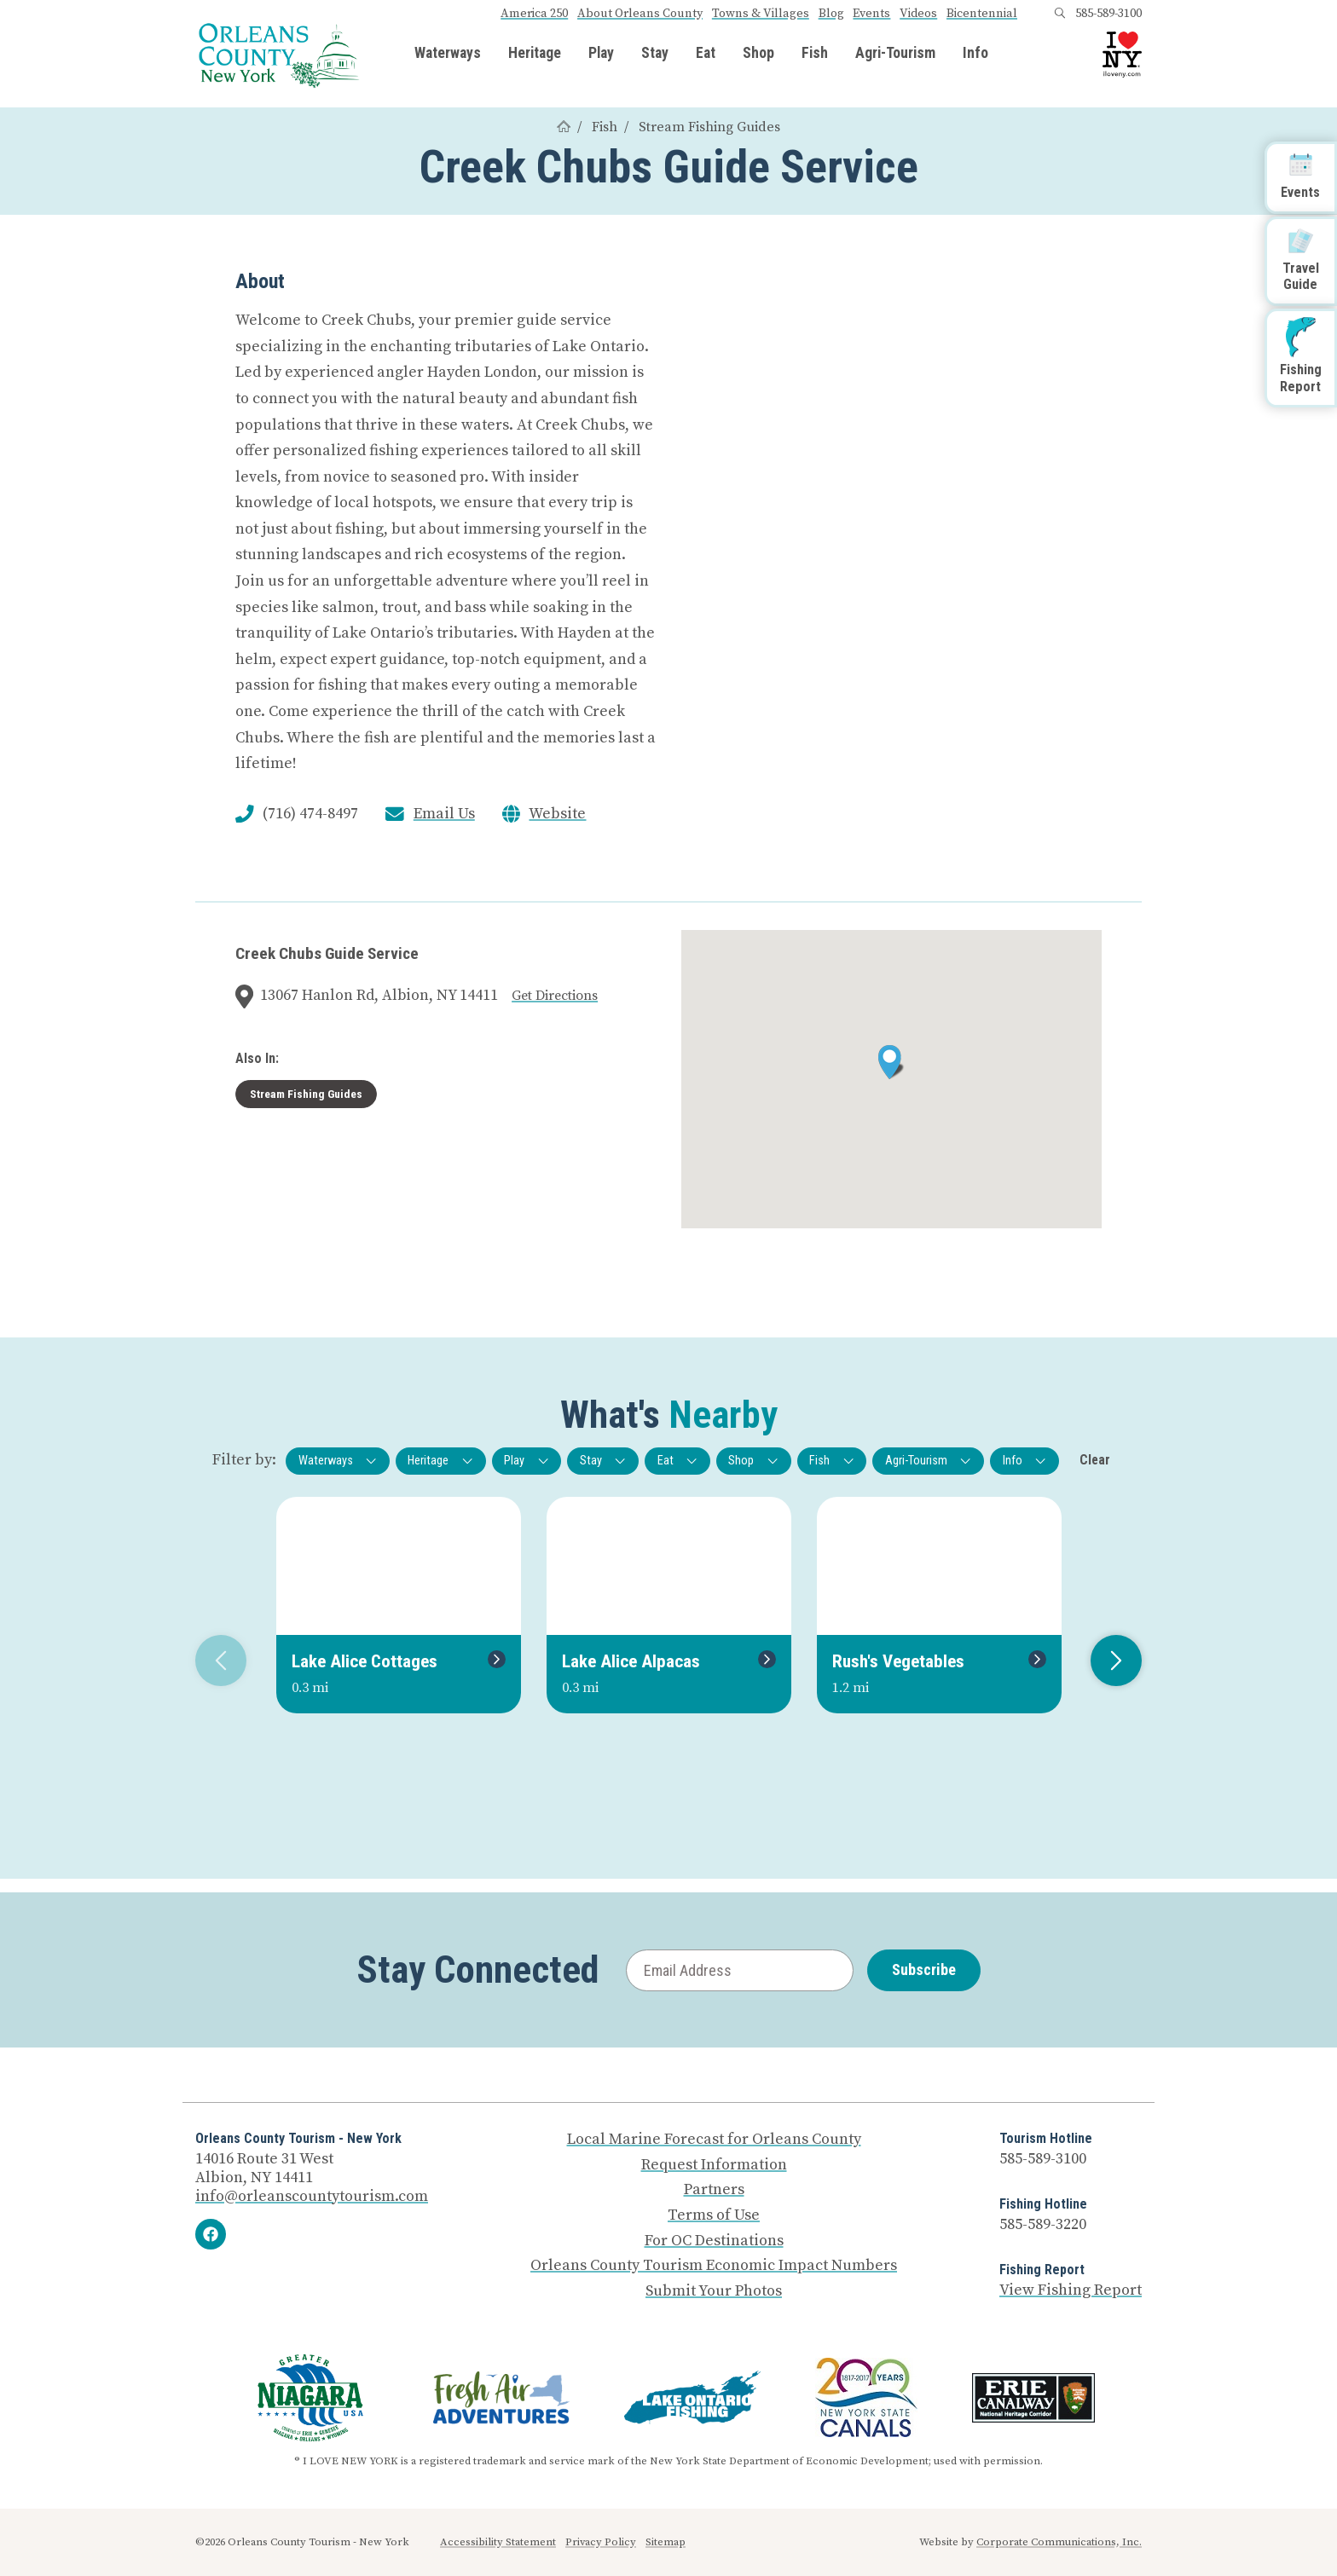 The image size is (1337, 2576). What do you see at coordinates (714, 2139) in the screenshot?
I see `Local Marine Forecast for Orleans County` at bounding box center [714, 2139].